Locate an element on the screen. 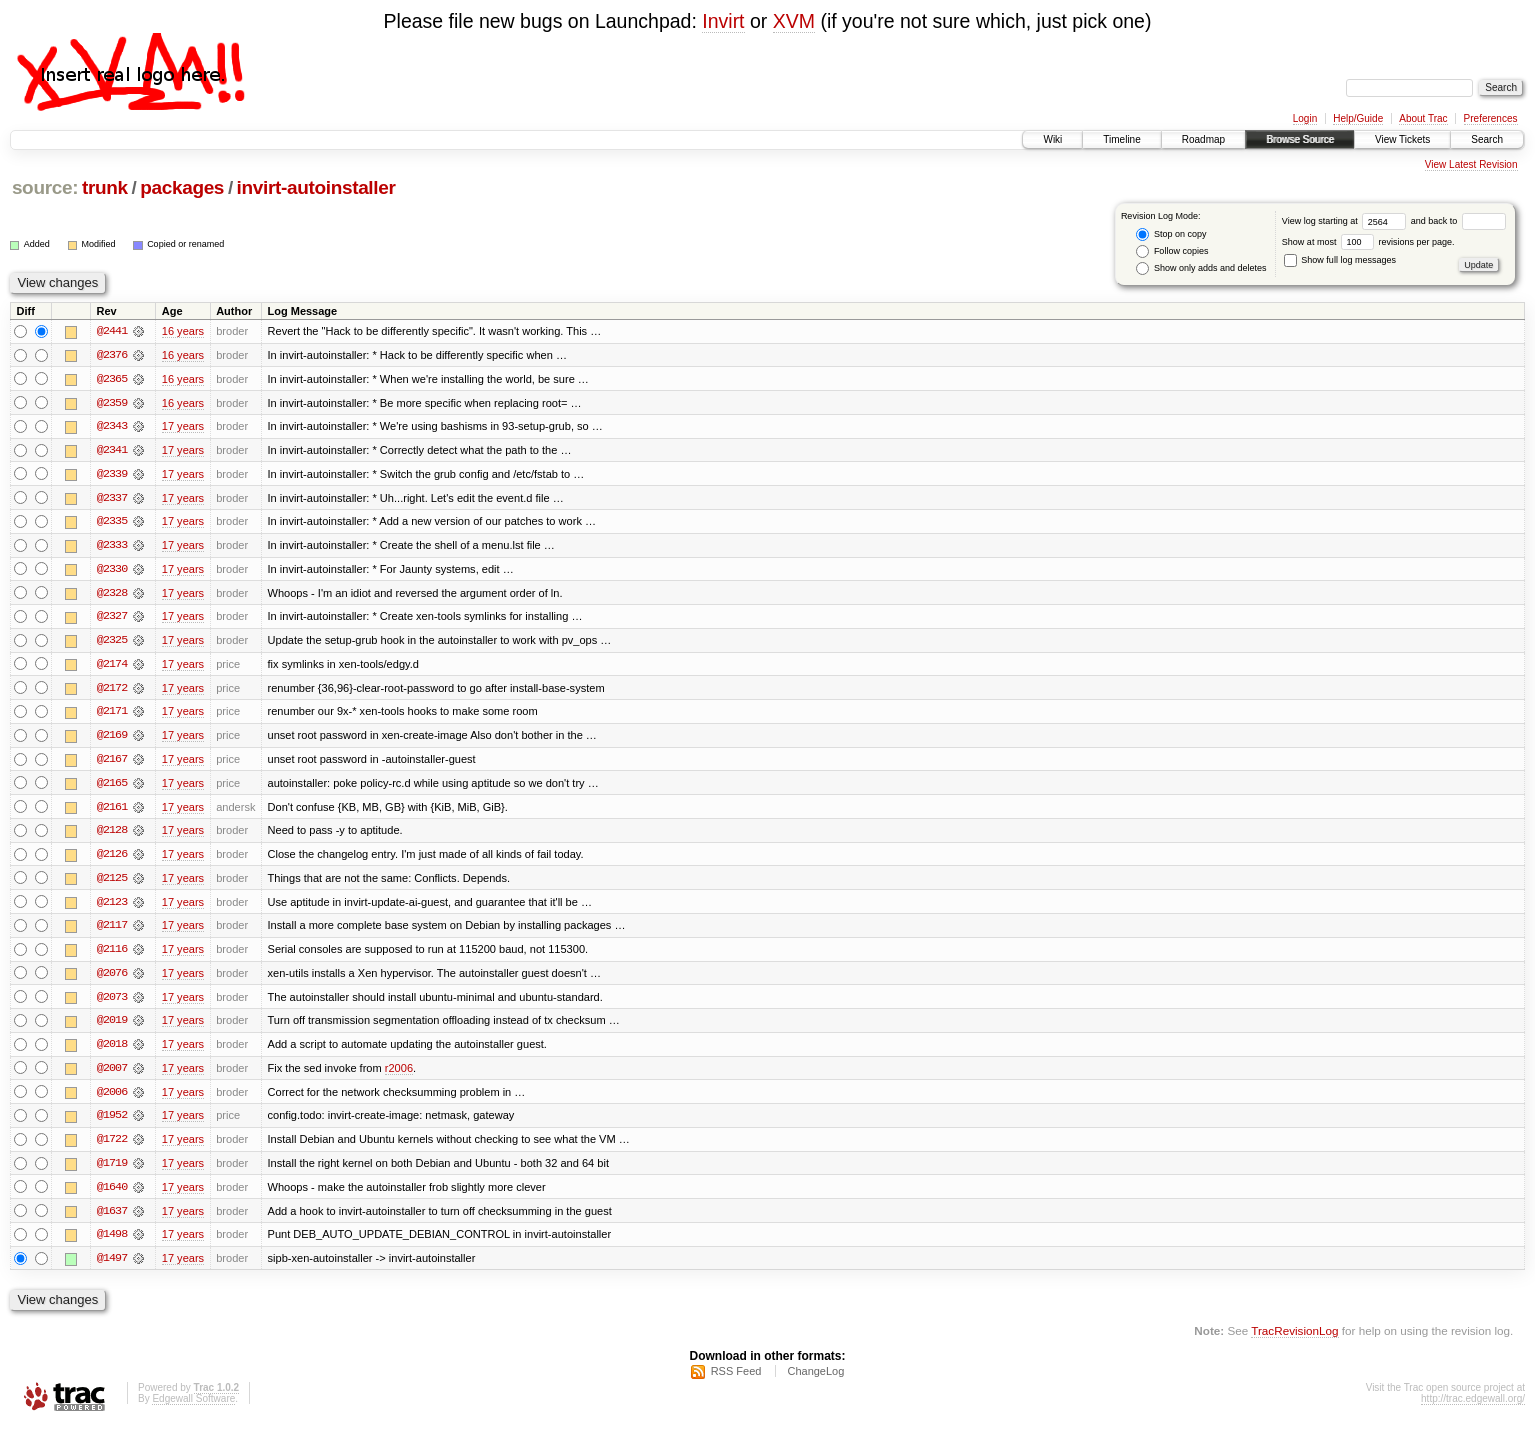 This screenshot has width=1535, height=1434. Login is located at coordinates (1305, 118).